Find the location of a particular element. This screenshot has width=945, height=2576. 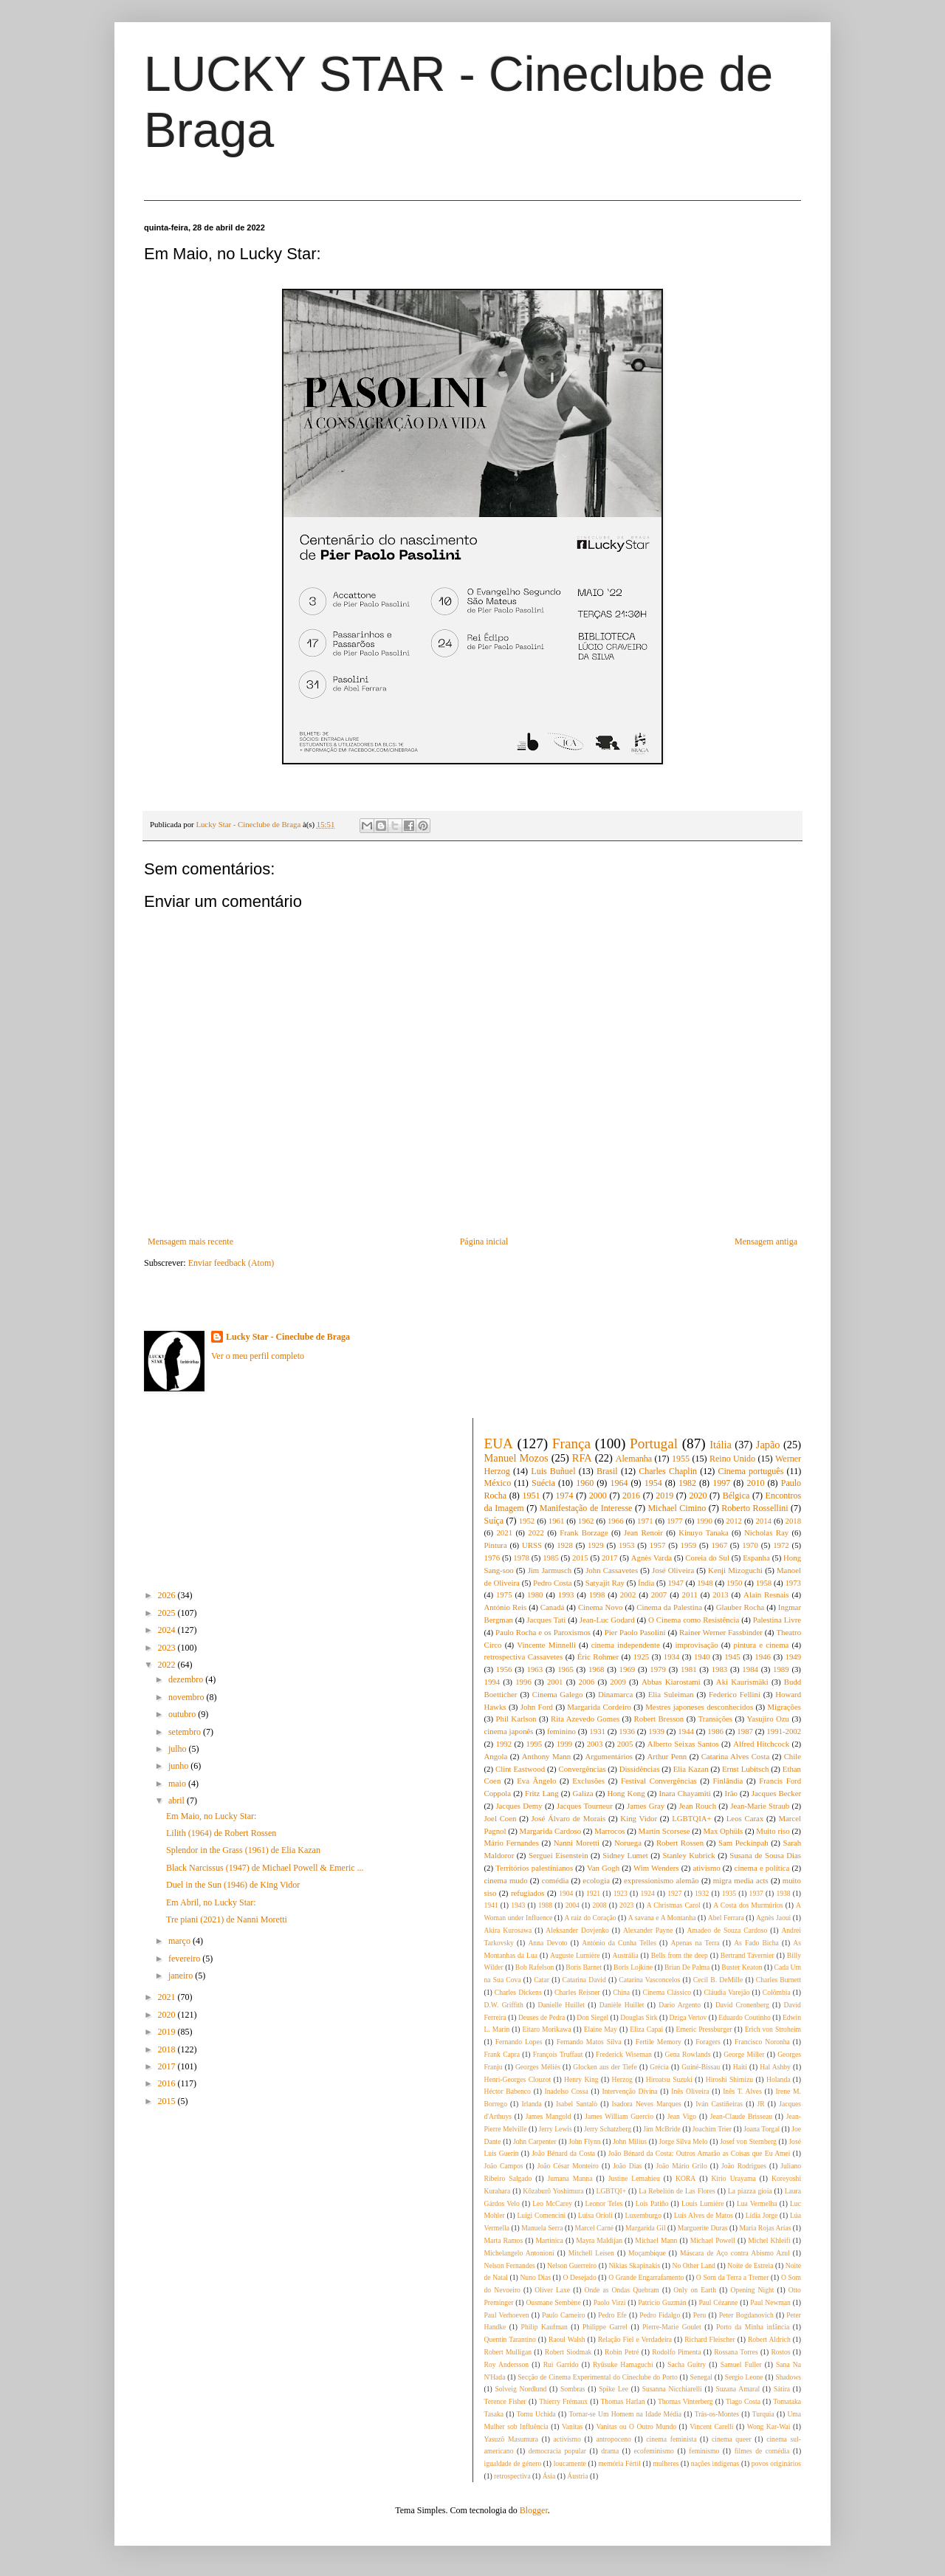

1928 is located at coordinates (565, 1545).